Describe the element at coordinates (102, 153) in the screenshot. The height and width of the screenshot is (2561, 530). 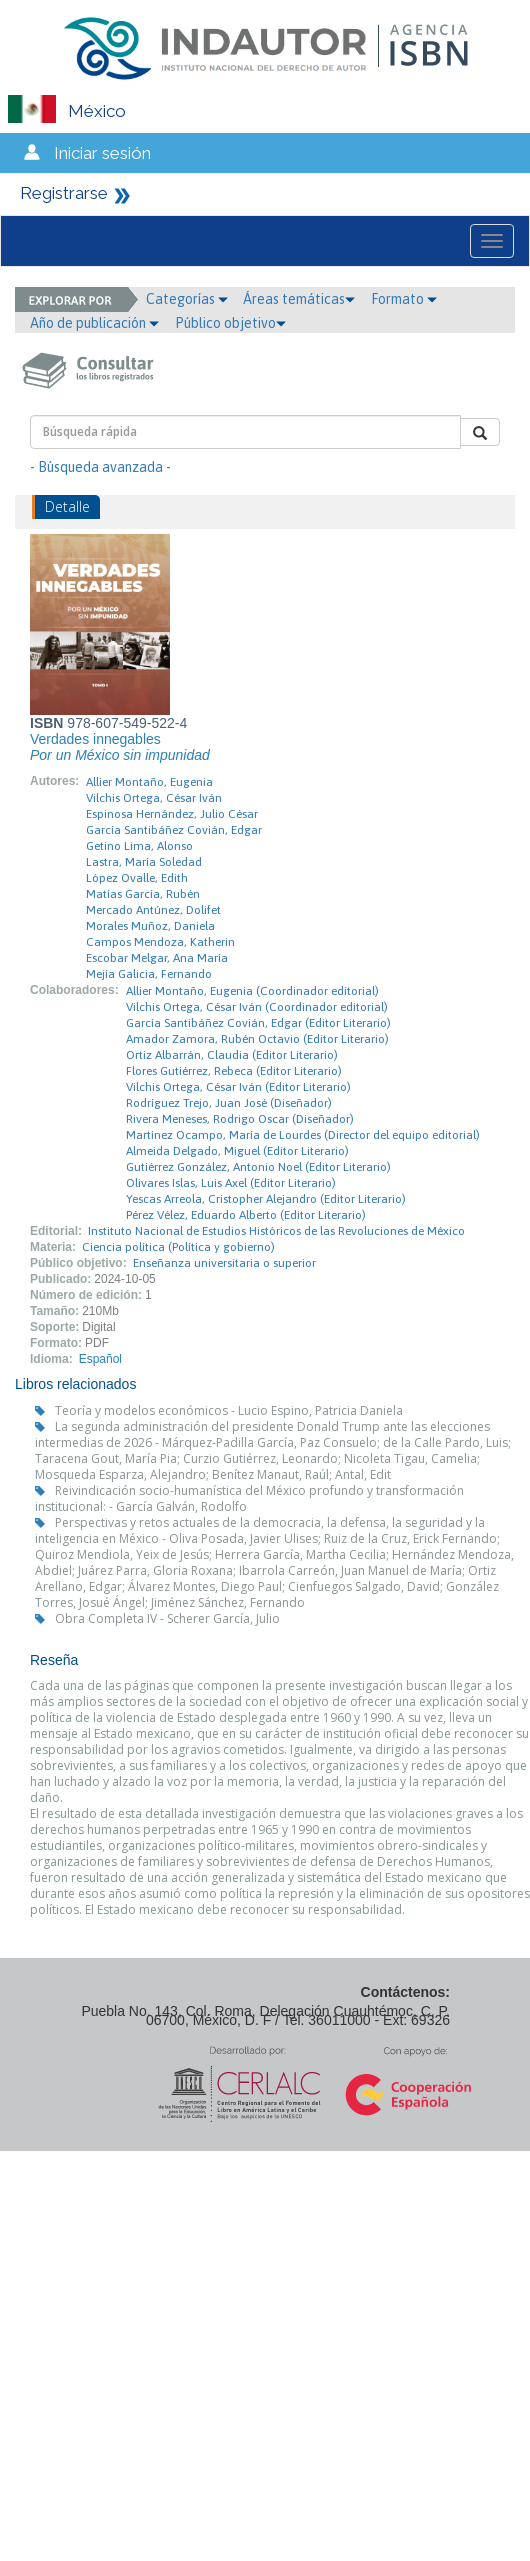
I see `Iniciar sesión` at that location.